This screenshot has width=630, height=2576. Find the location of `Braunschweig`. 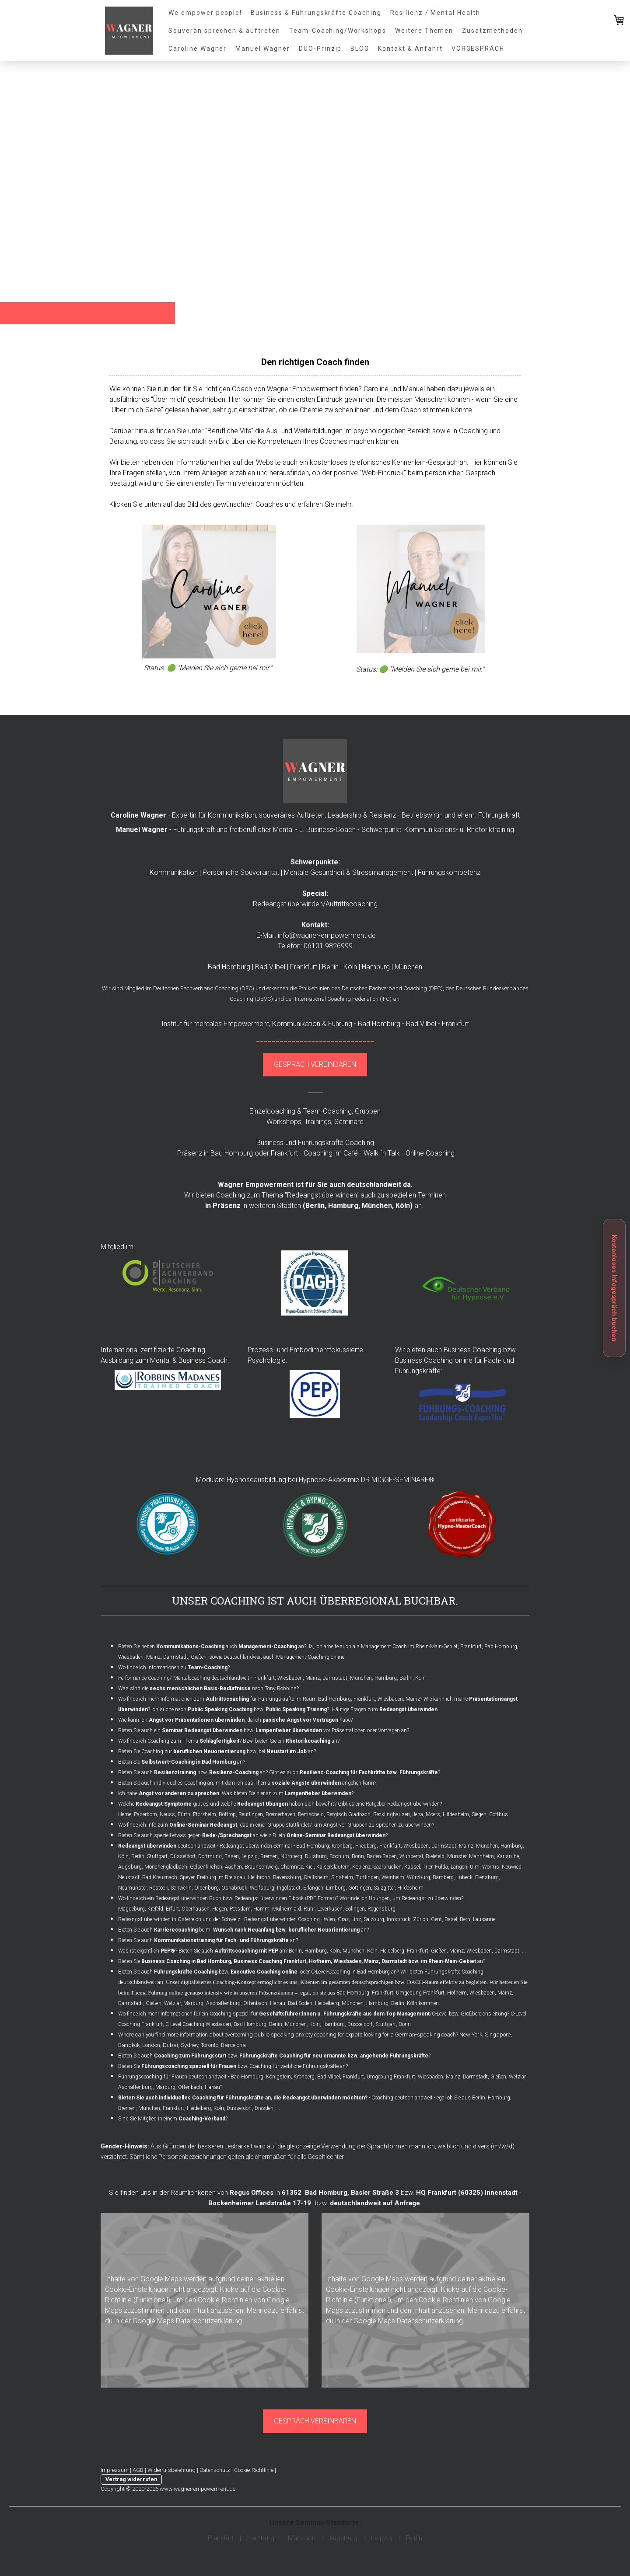

Braunschweig is located at coordinates (261, 1867).